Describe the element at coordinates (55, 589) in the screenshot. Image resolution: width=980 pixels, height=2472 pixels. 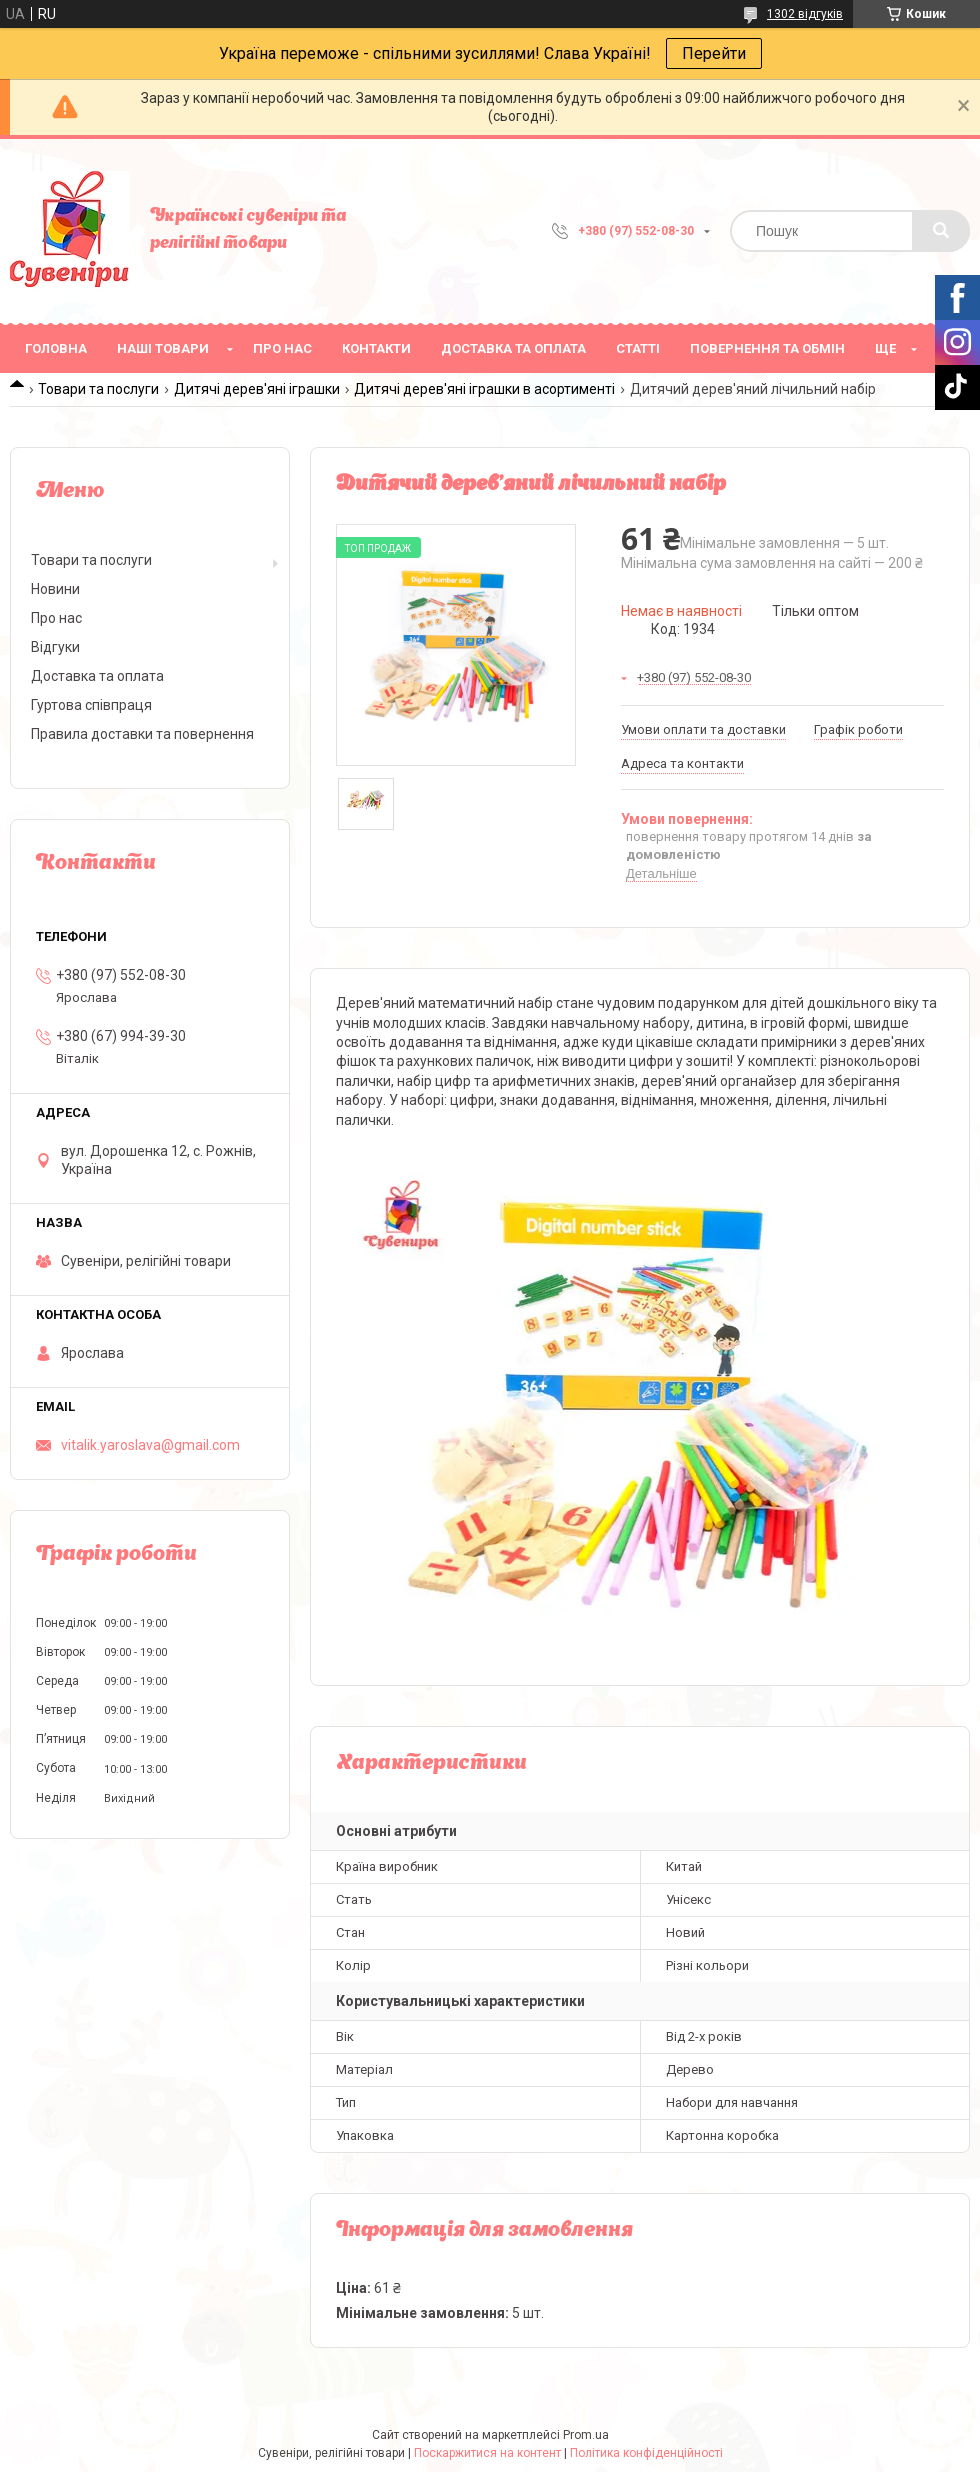
I see `Новини` at that location.